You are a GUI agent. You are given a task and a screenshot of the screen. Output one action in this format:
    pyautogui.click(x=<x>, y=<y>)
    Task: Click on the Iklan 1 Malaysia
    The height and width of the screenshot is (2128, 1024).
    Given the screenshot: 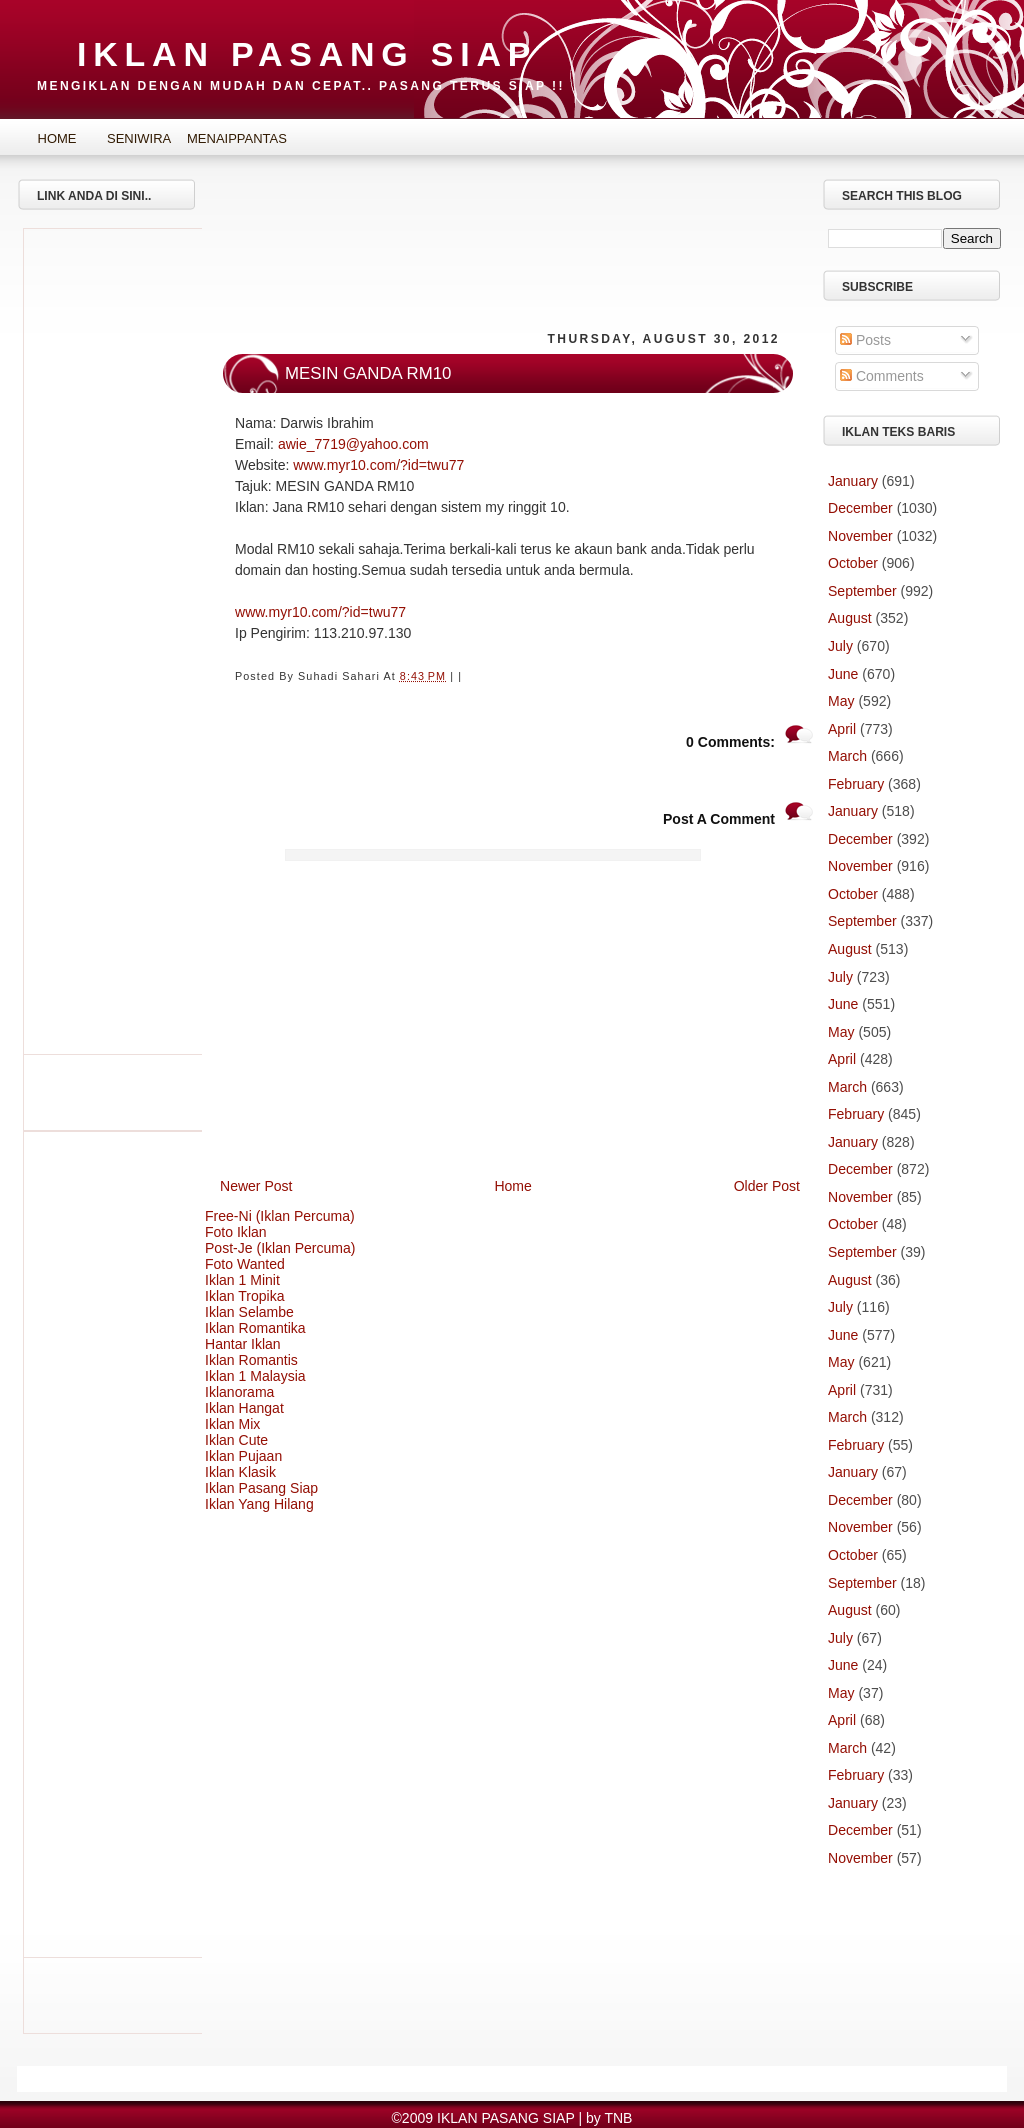 What is the action you would take?
    pyautogui.click(x=255, y=1376)
    